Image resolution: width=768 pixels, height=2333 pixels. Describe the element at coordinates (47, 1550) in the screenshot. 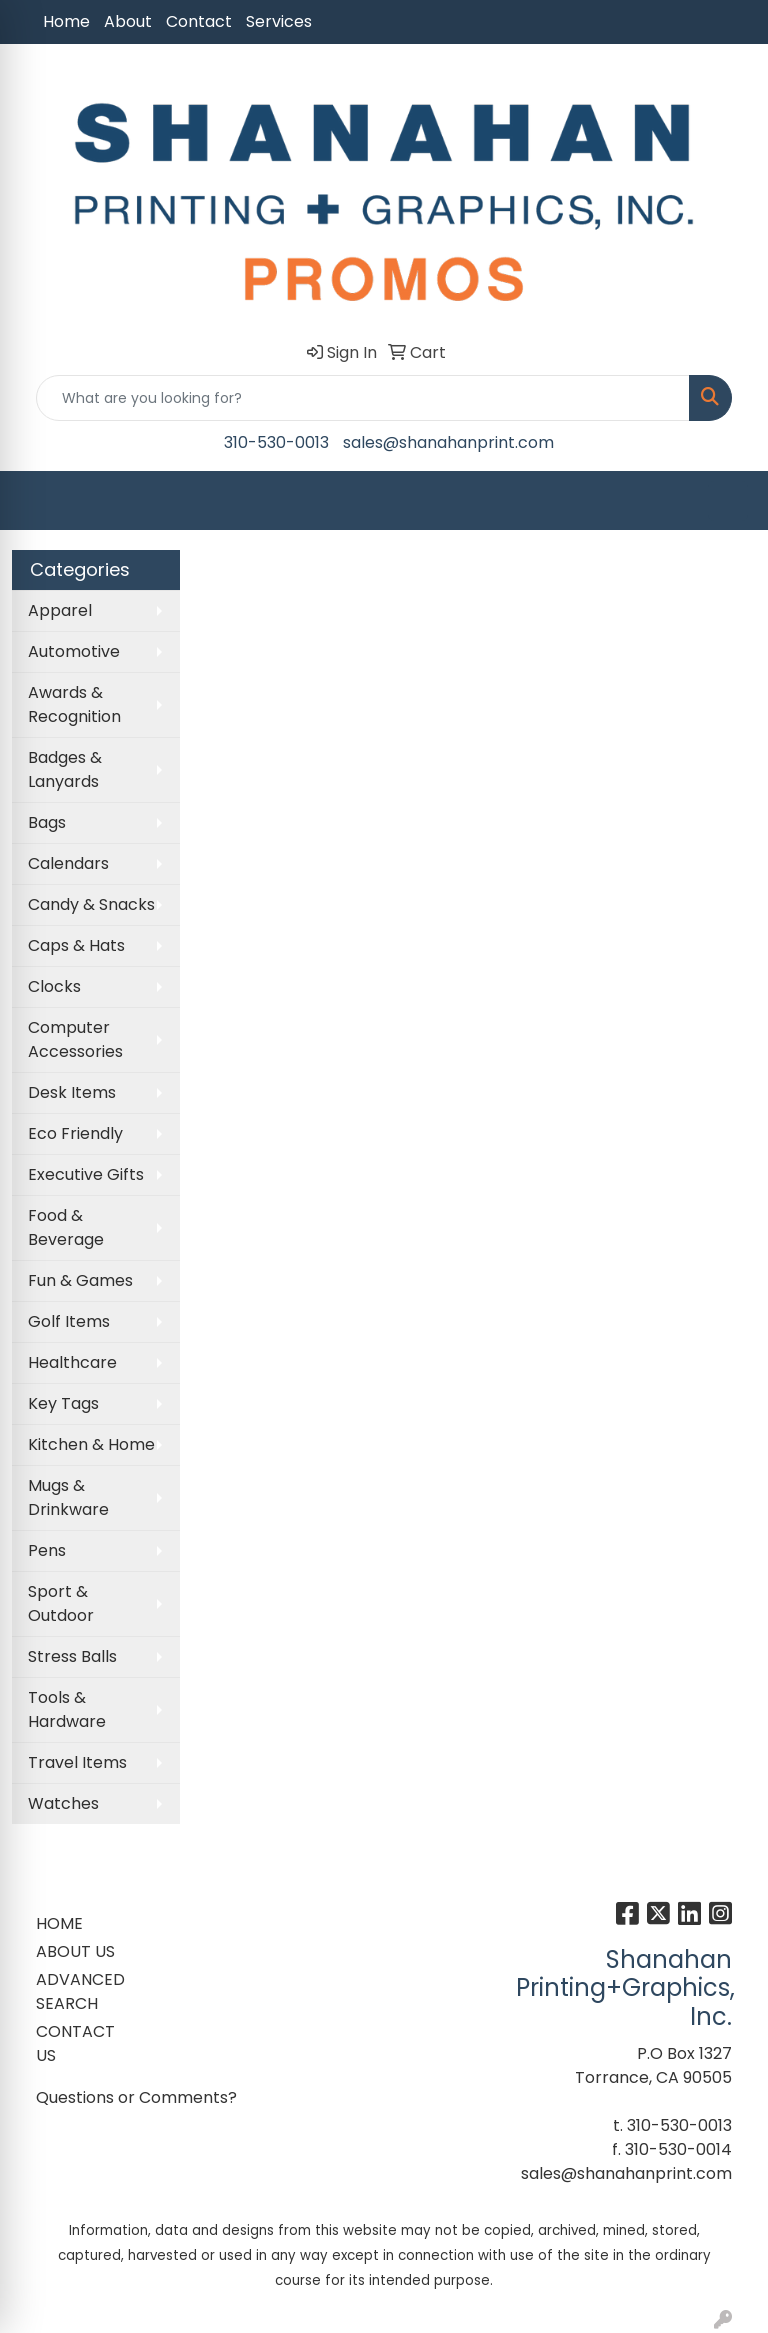

I see `Pens` at that location.